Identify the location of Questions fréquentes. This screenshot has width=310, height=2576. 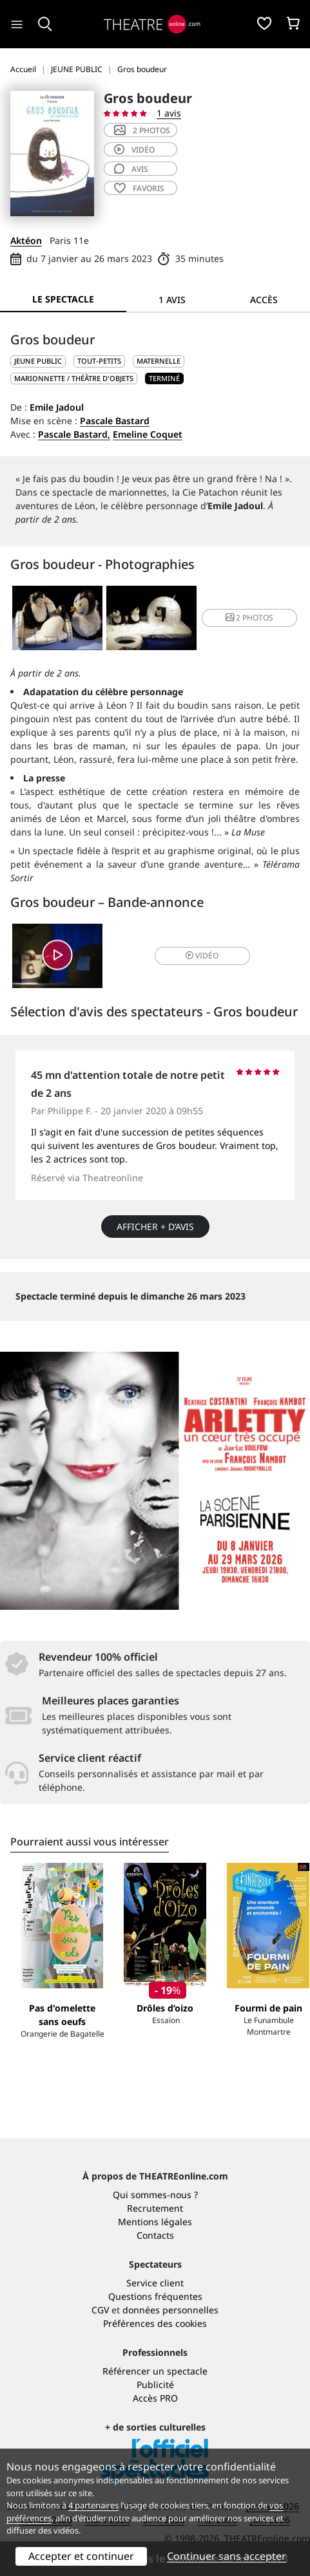
(155, 2296).